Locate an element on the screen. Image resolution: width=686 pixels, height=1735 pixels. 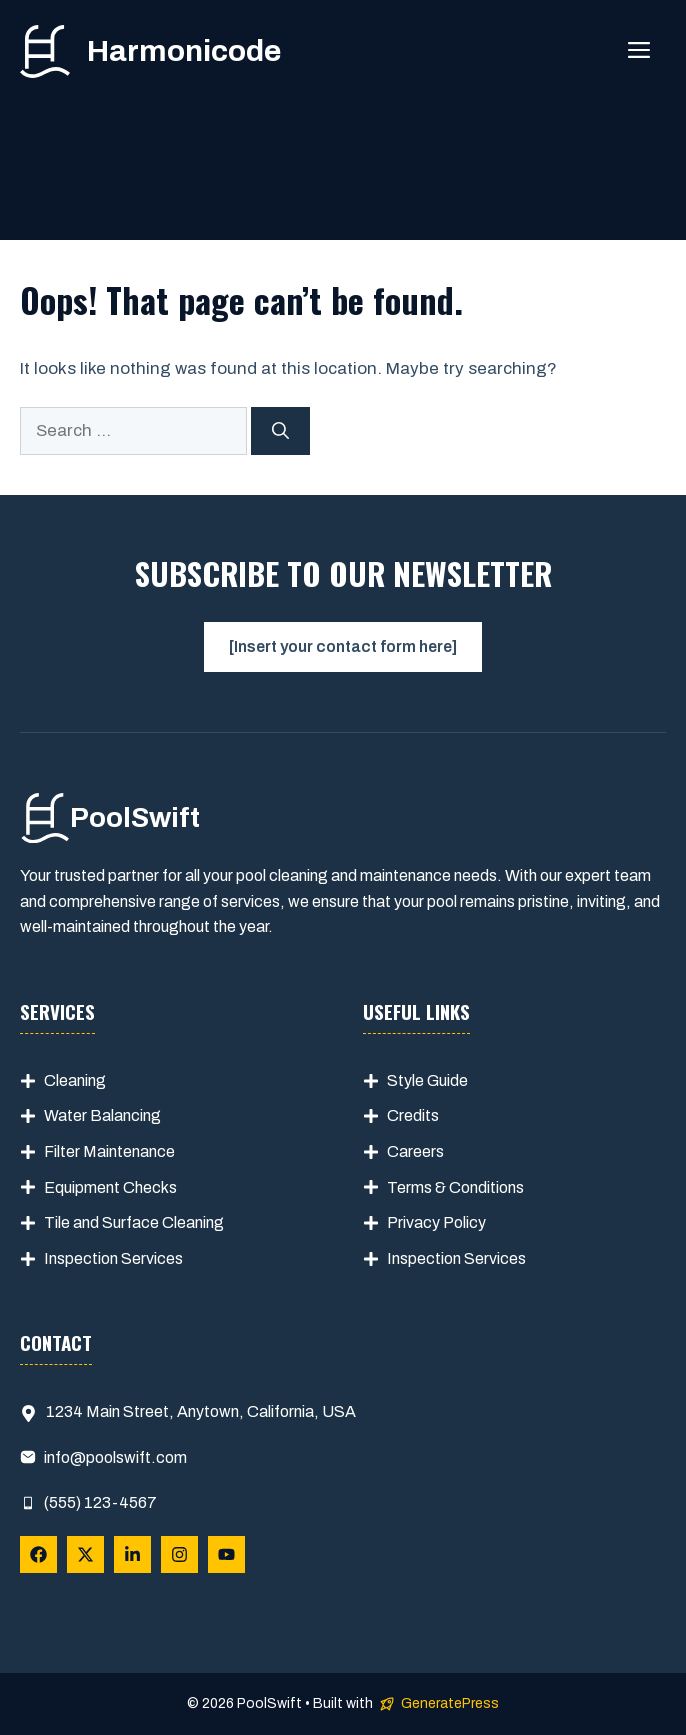
Water Balancing is located at coordinates (102, 1115).